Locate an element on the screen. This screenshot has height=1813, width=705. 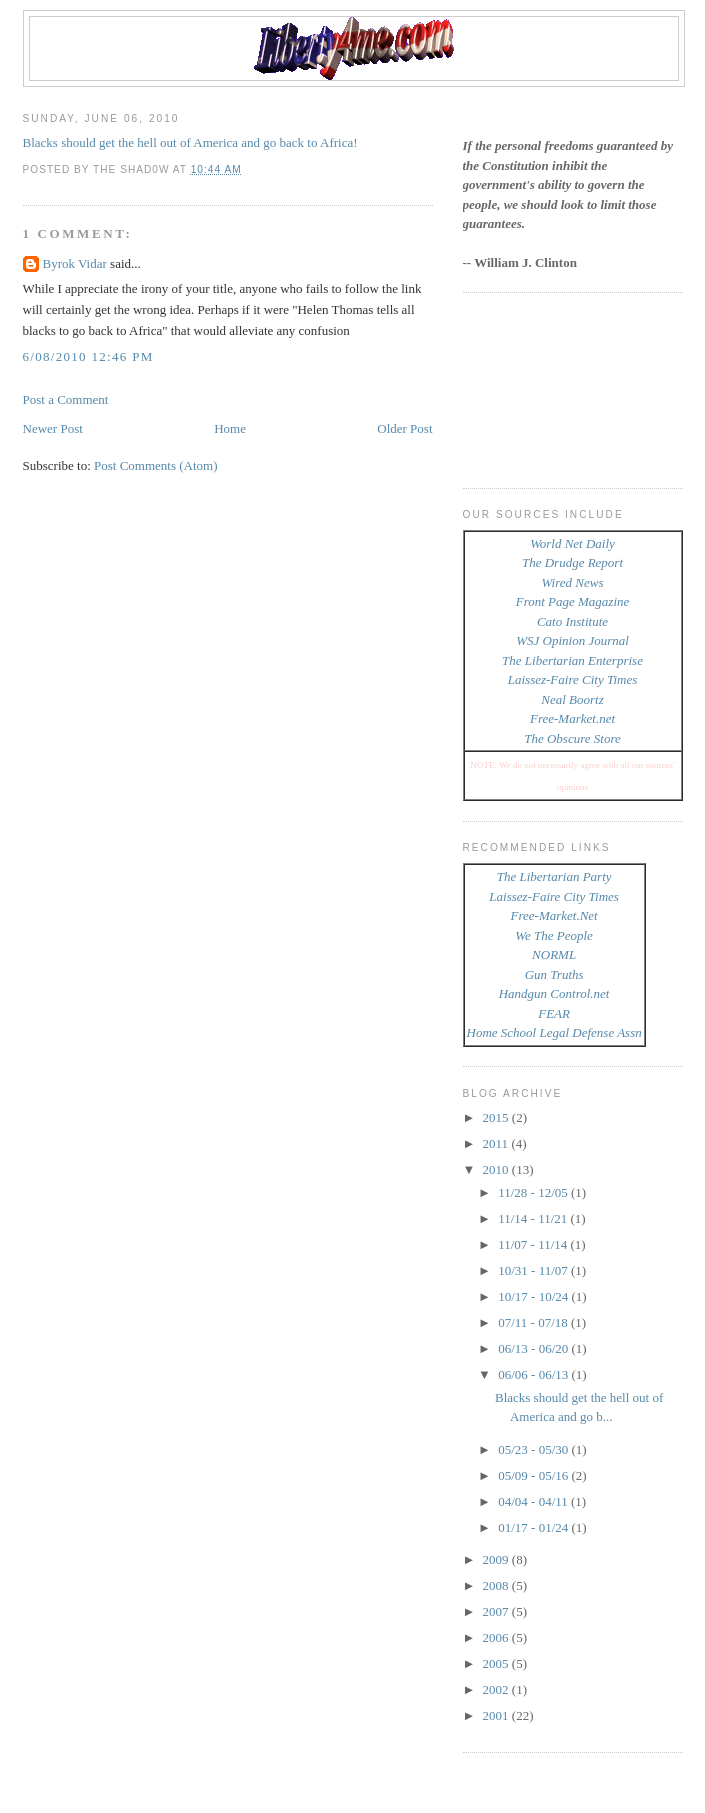
Neal Boortz is located at coordinates (572, 699).